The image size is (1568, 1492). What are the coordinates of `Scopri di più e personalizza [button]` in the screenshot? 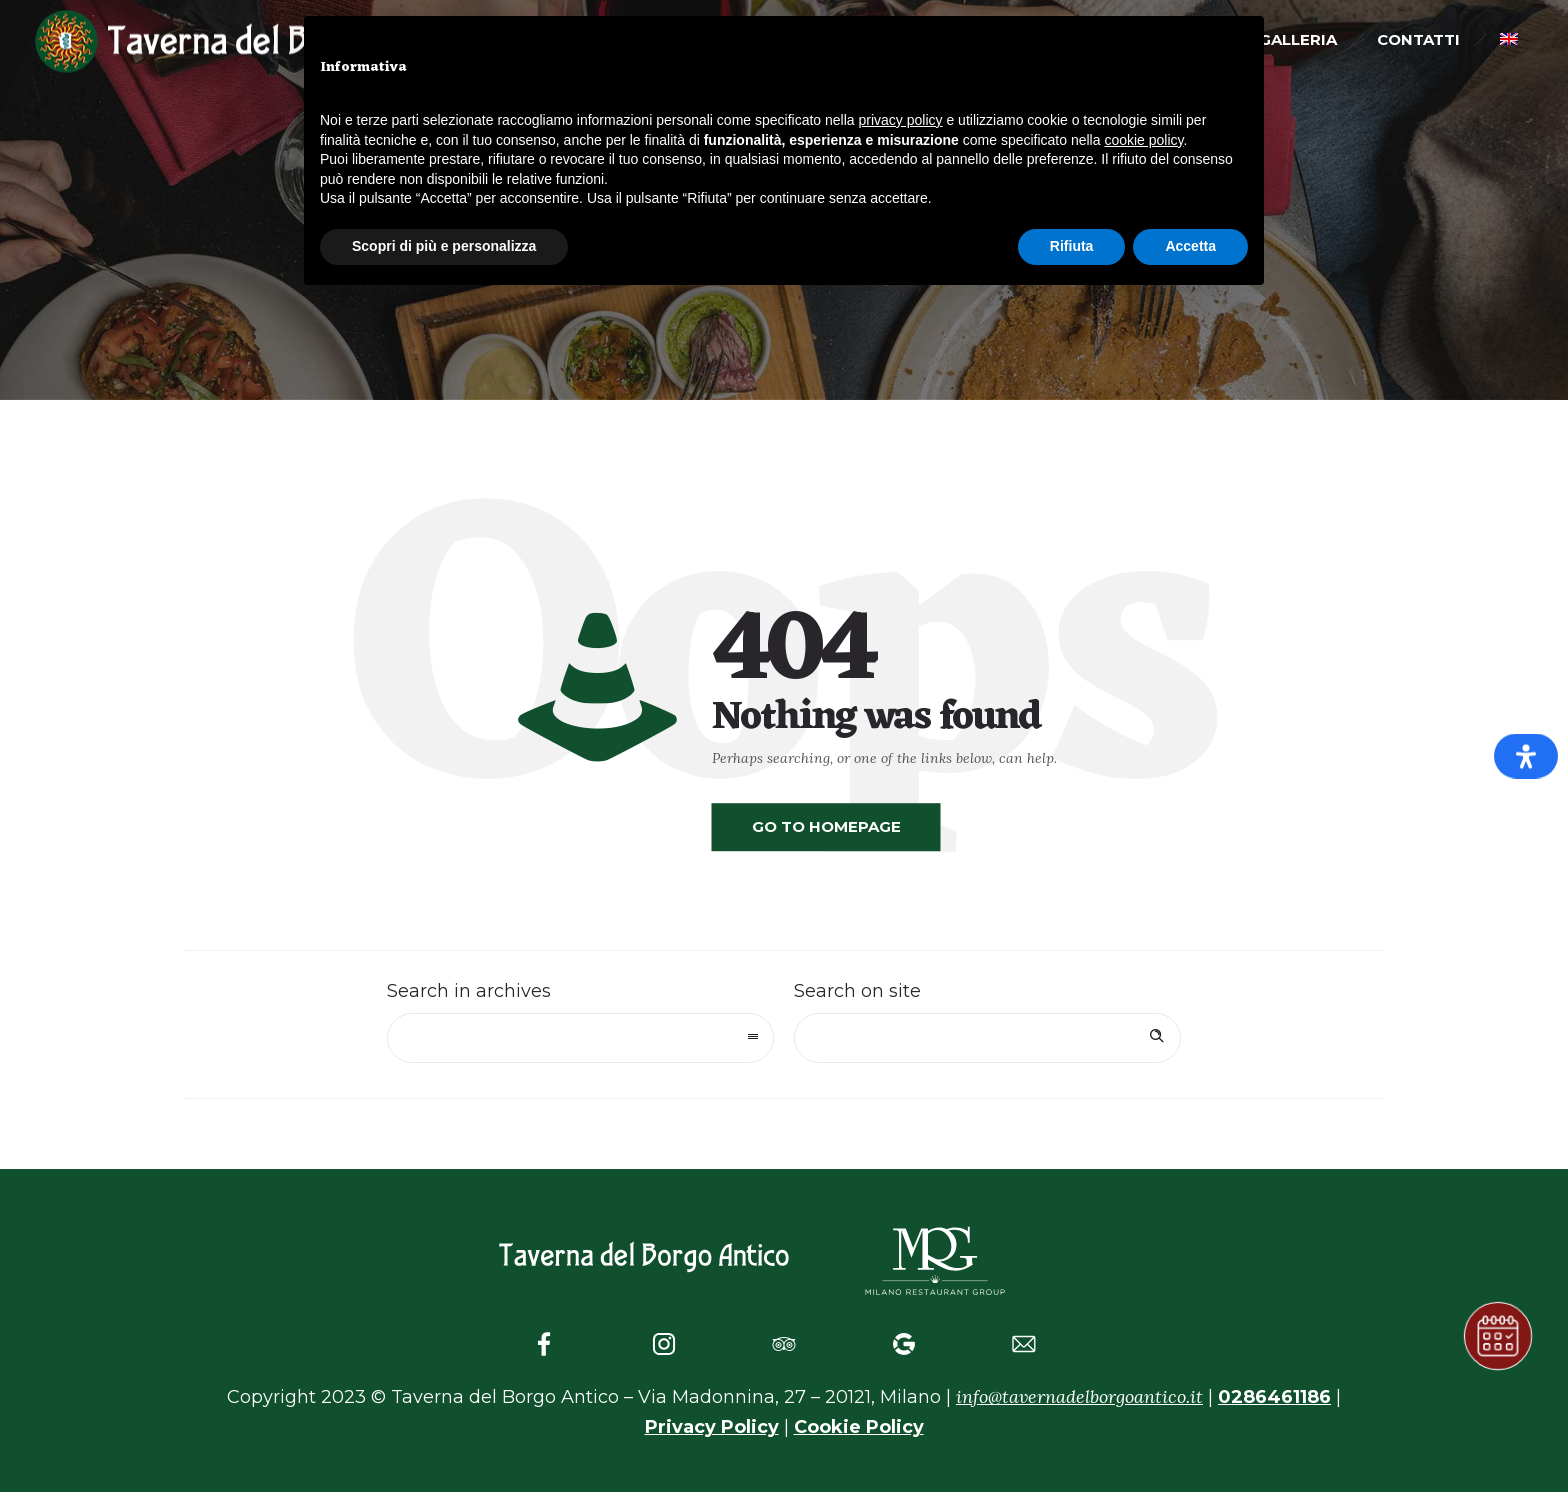 It's located at (444, 246).